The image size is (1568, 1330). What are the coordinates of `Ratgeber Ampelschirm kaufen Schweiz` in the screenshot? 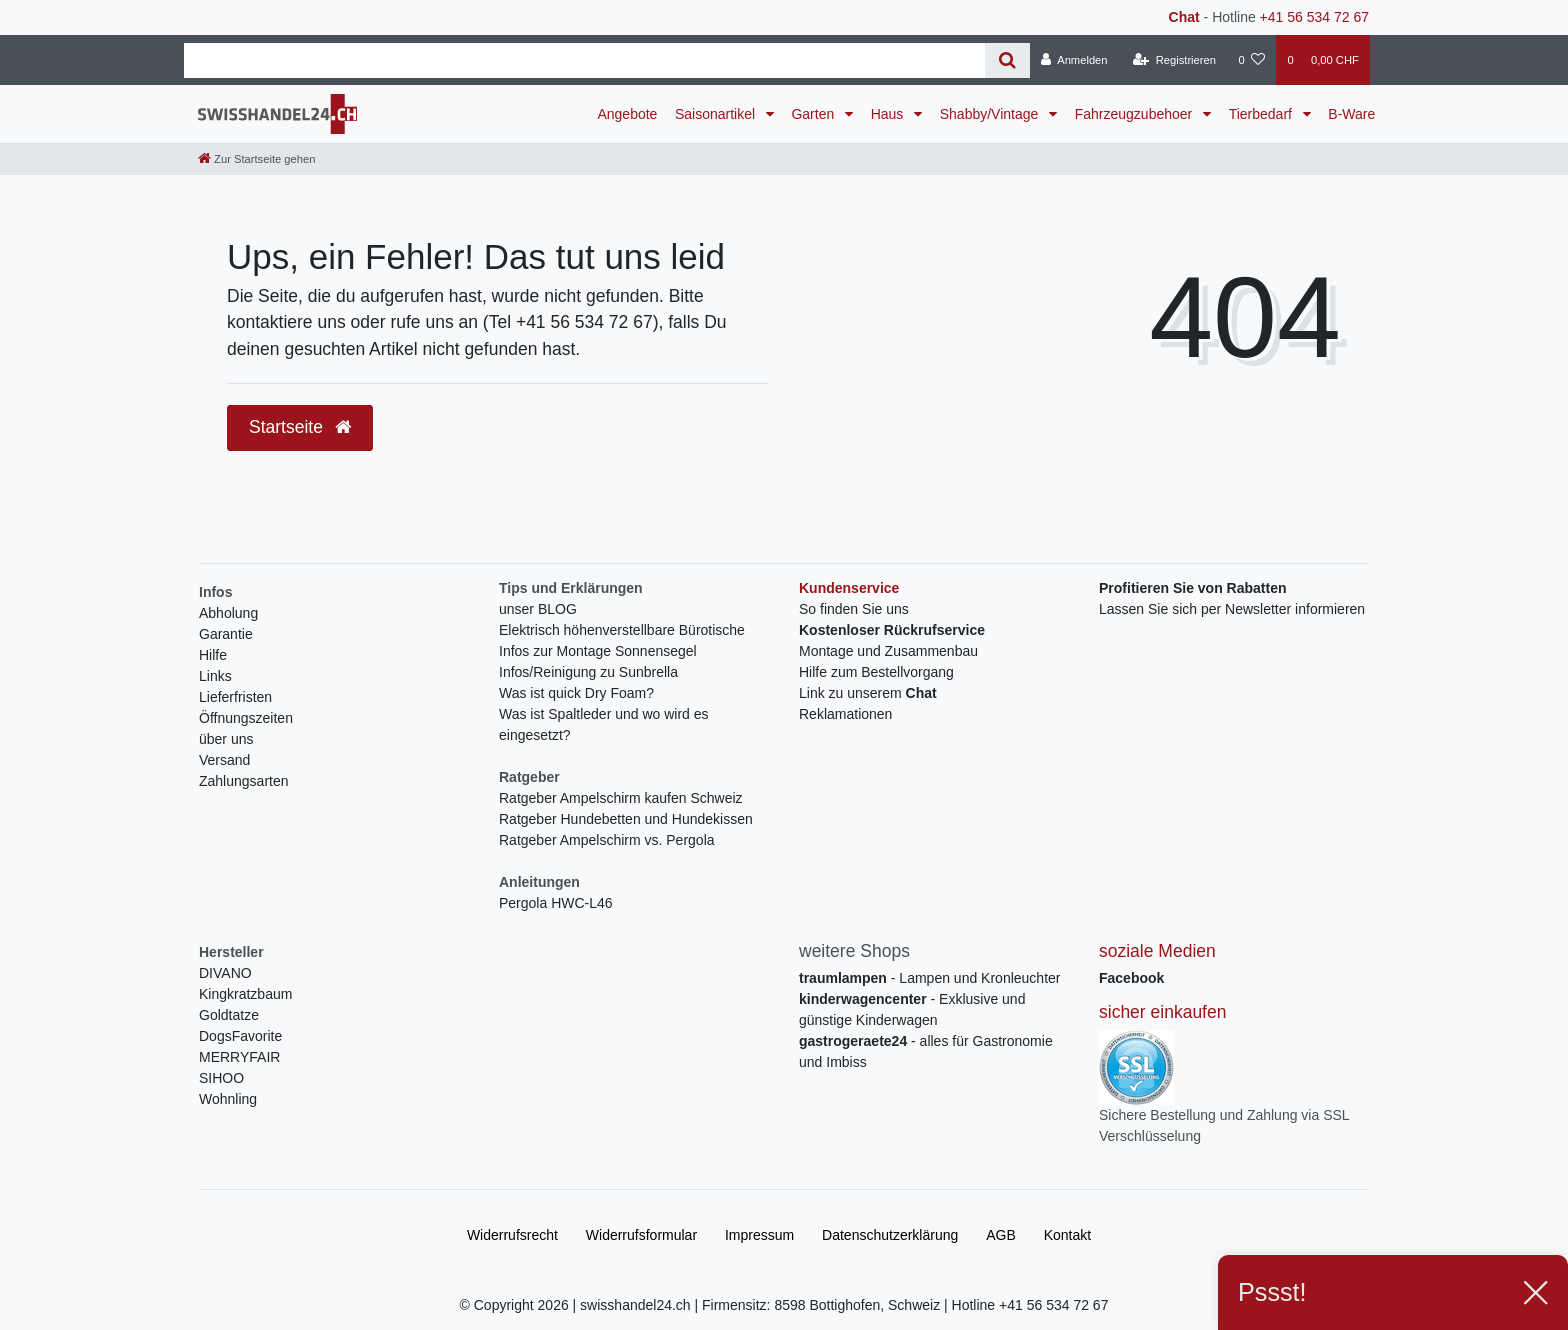 It's located at (621, 798).